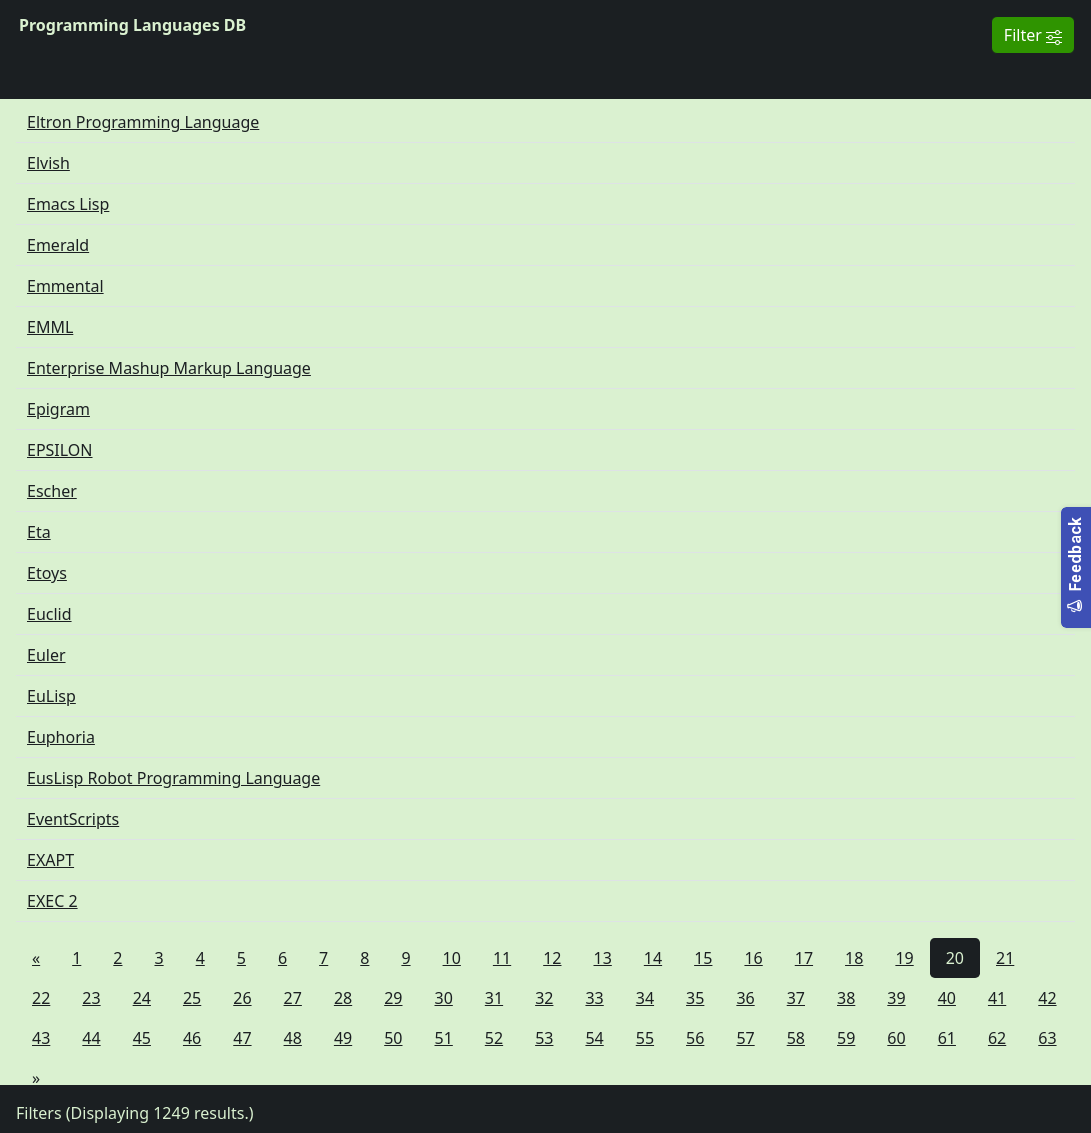 The image size is (1091, 1133). I want to click on 58, so click(796, 1038).